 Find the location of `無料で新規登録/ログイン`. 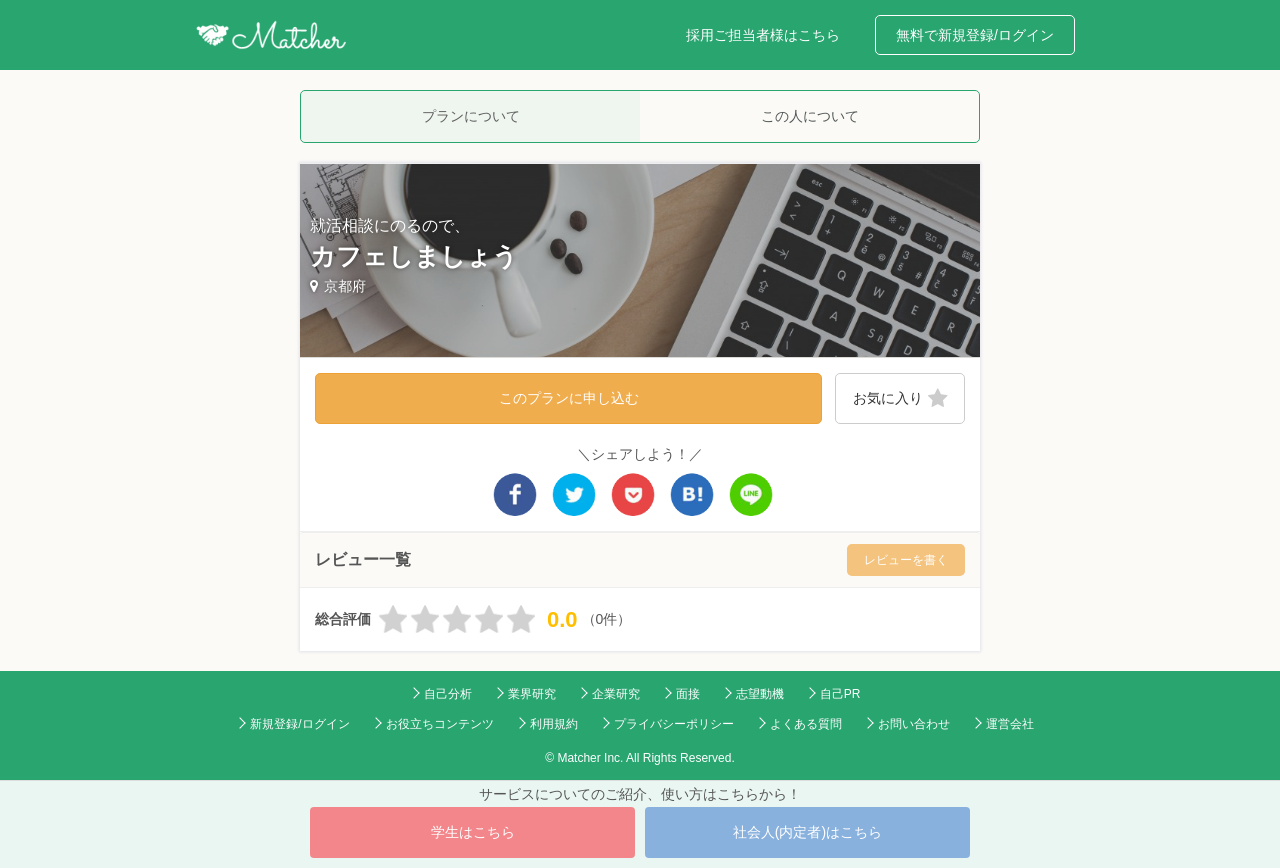

無料で新規登録/ログイン is located at coordinates (975, 35).